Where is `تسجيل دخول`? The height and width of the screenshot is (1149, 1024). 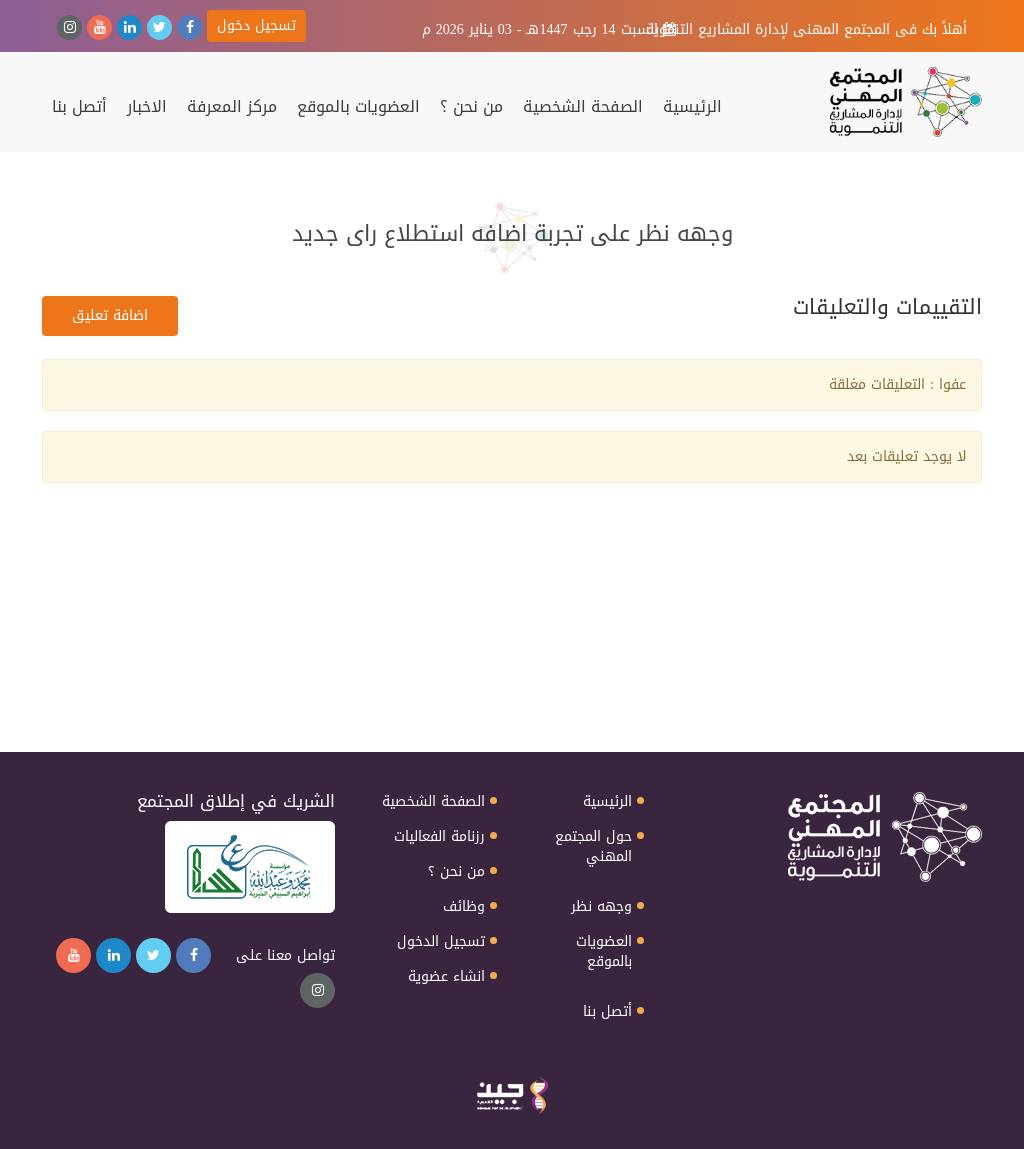
تسجيل دخول is located at coordinates (256, 25).